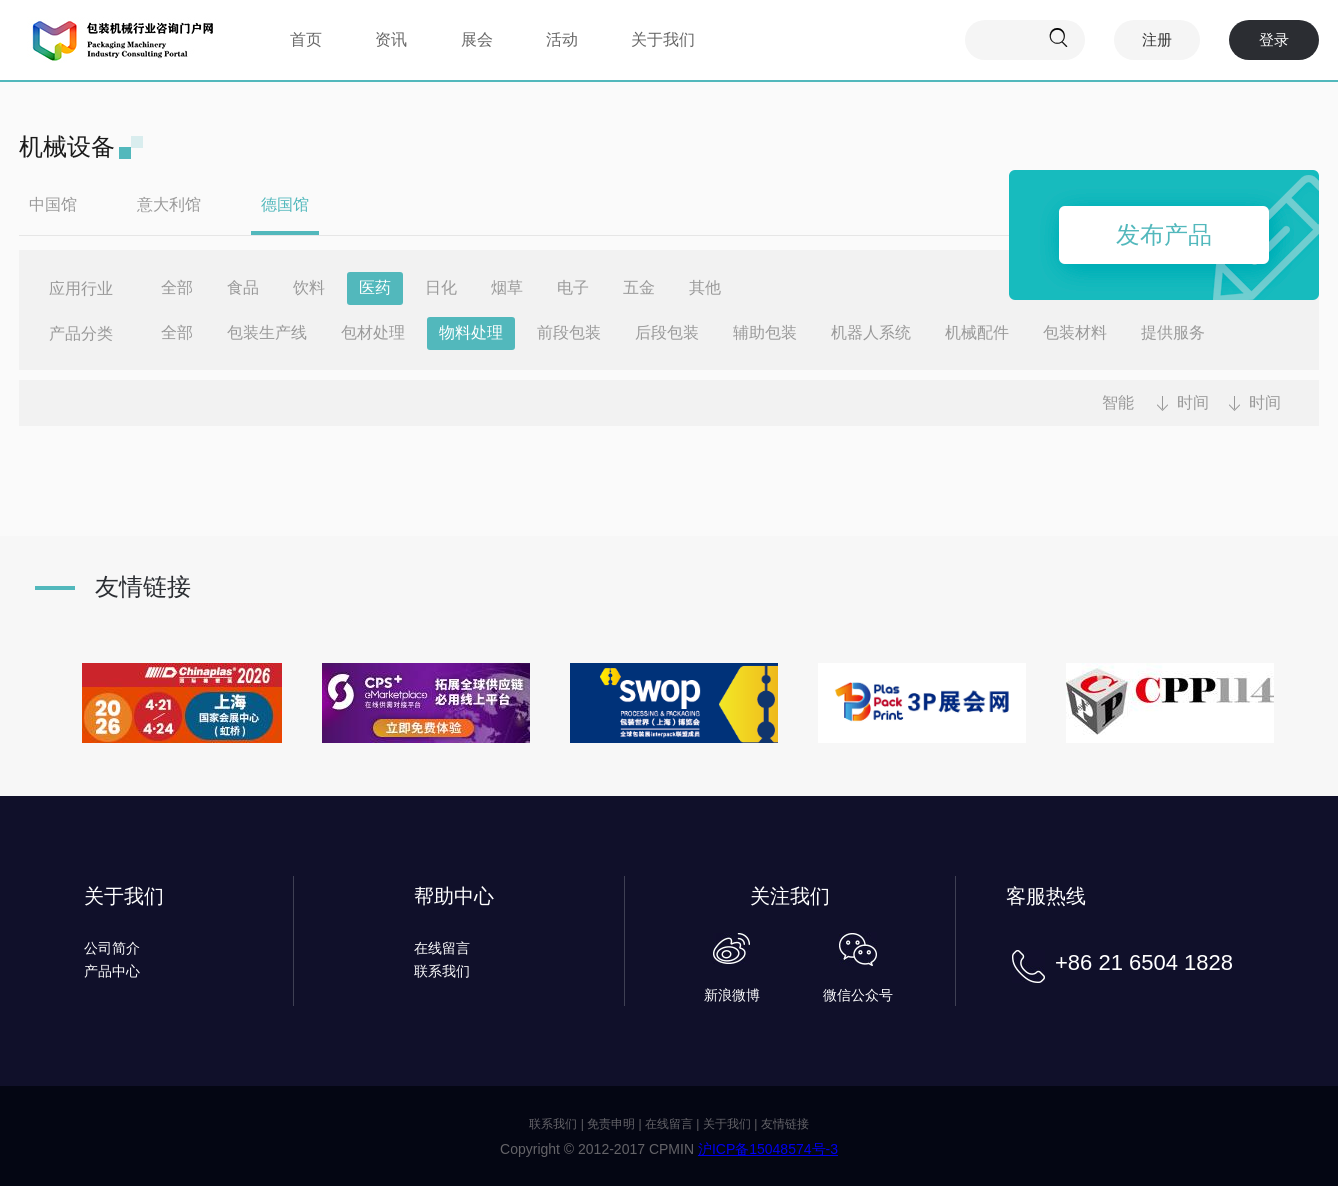  What do you see at coordinates (768, 1149) in the screenshot?
I see `沪ICP备15048574号-3` at bounding box center [768, 1149].